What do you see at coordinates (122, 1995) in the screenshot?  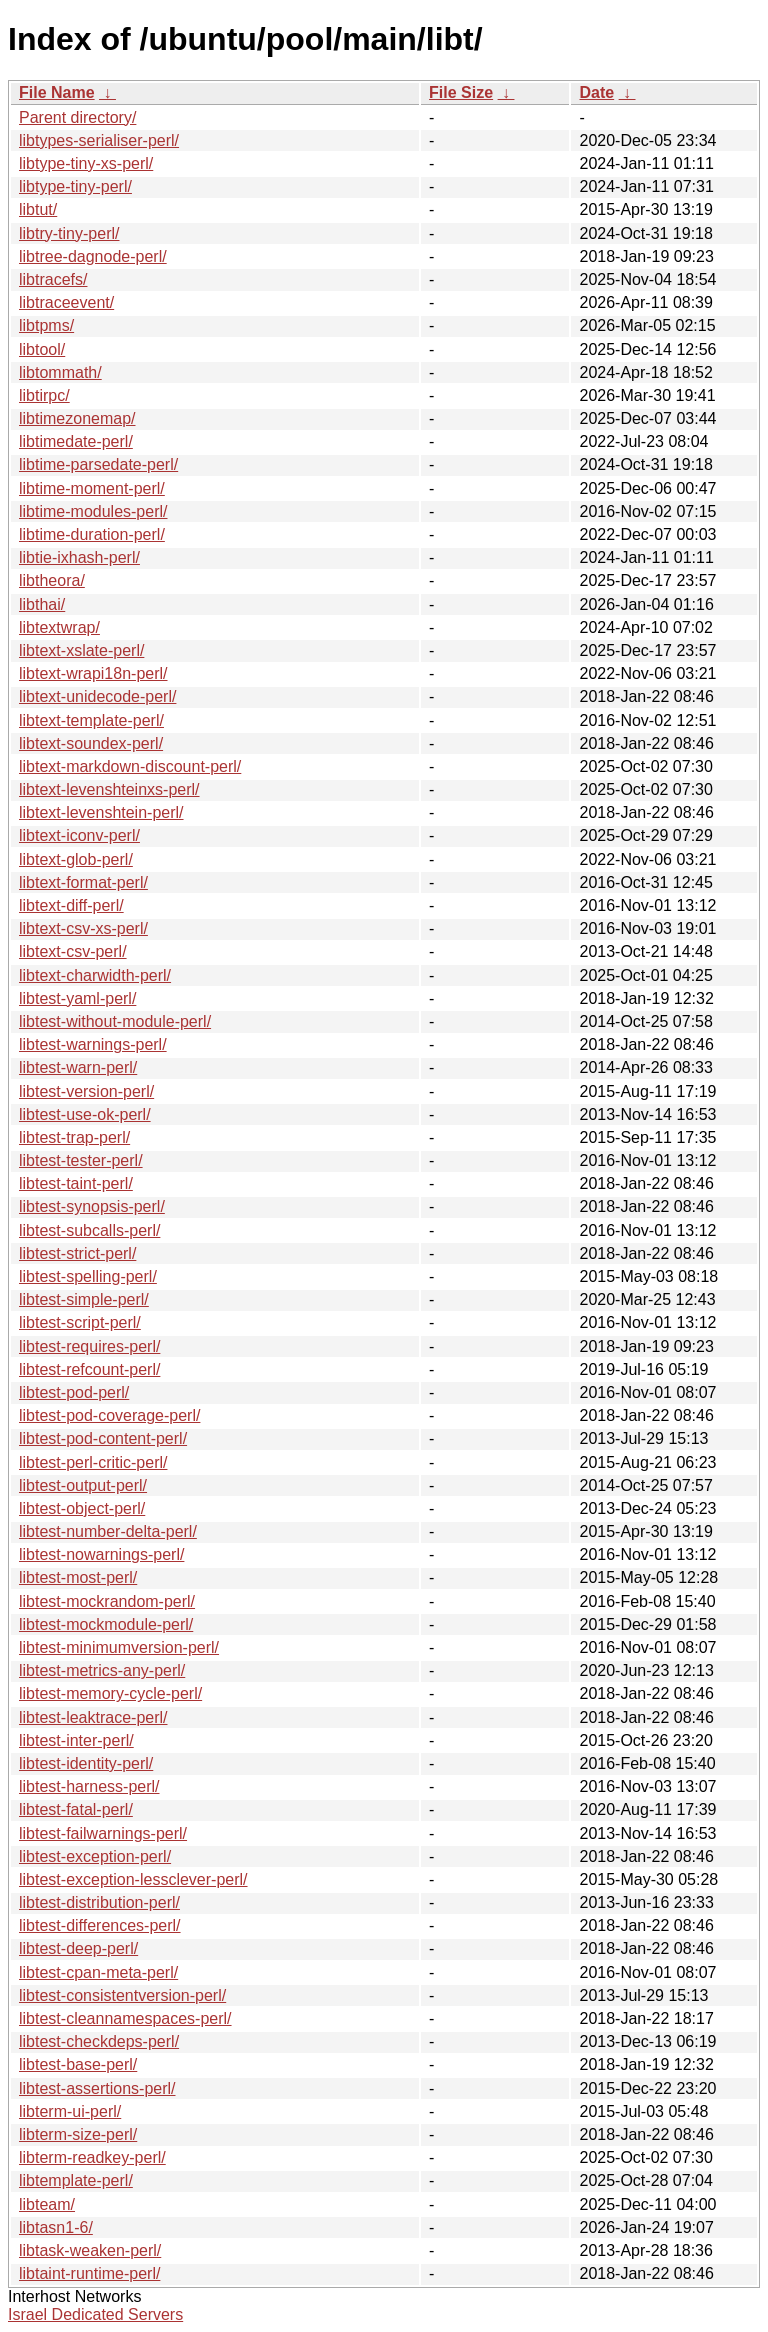 I see `libtest-consistentversion-perl/` at bounding box center [122, 1995].